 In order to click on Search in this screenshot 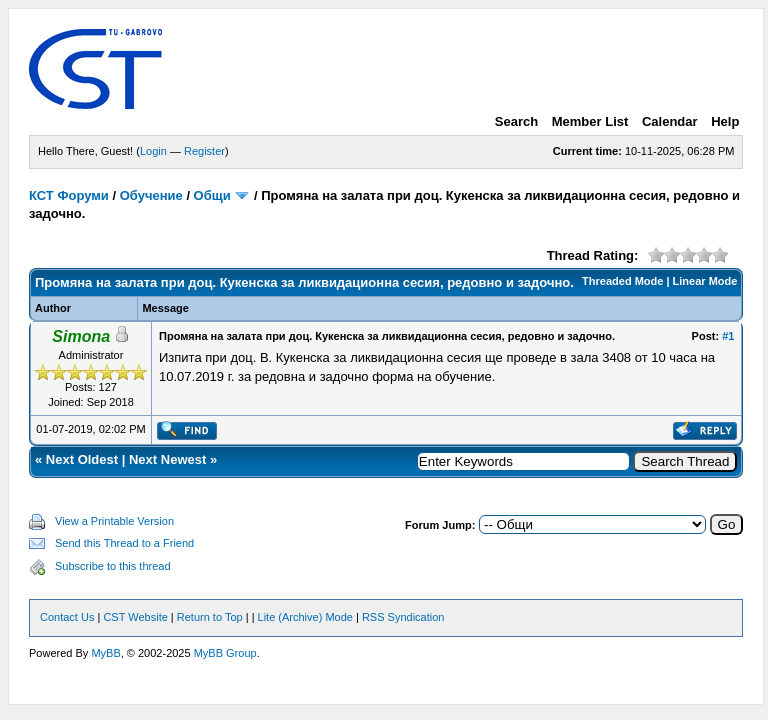, I will do `click(516, 121)`.